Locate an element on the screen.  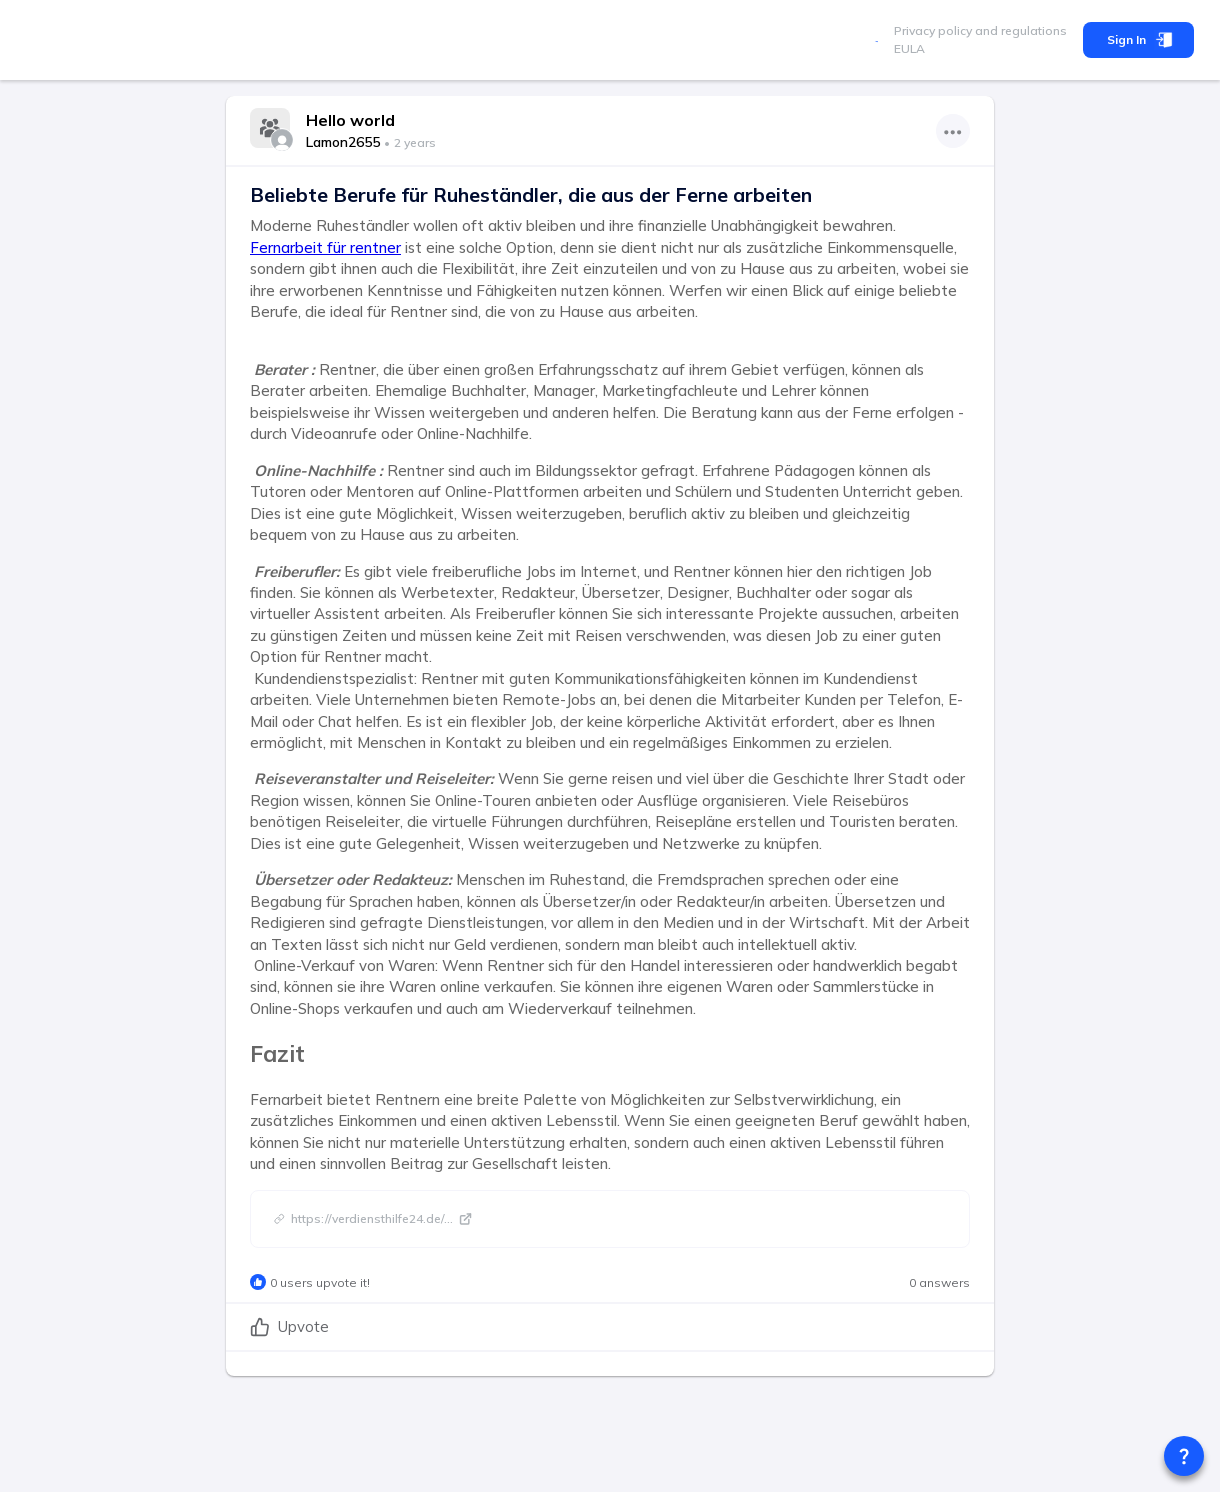
EULA is located at coordinates (909, 48).